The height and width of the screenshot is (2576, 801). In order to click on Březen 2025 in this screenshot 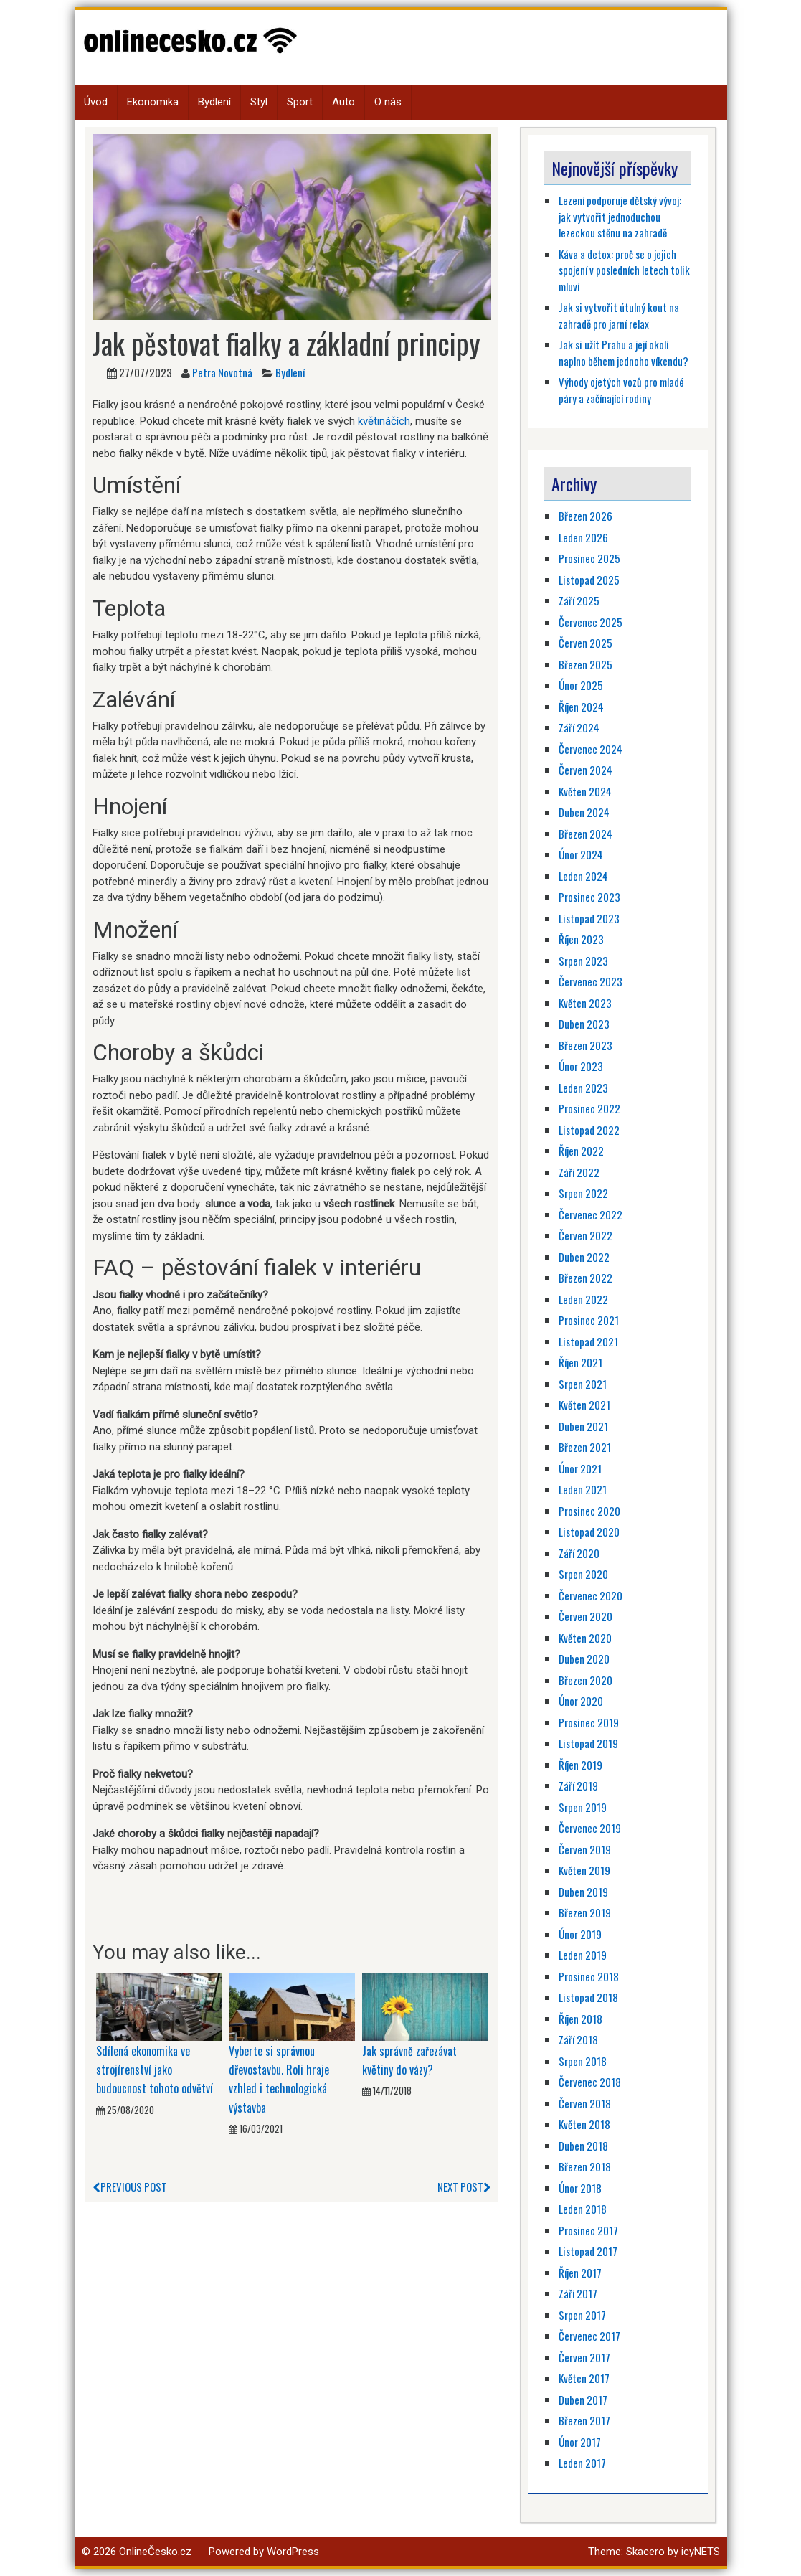, I will do `click(585, 664)`.